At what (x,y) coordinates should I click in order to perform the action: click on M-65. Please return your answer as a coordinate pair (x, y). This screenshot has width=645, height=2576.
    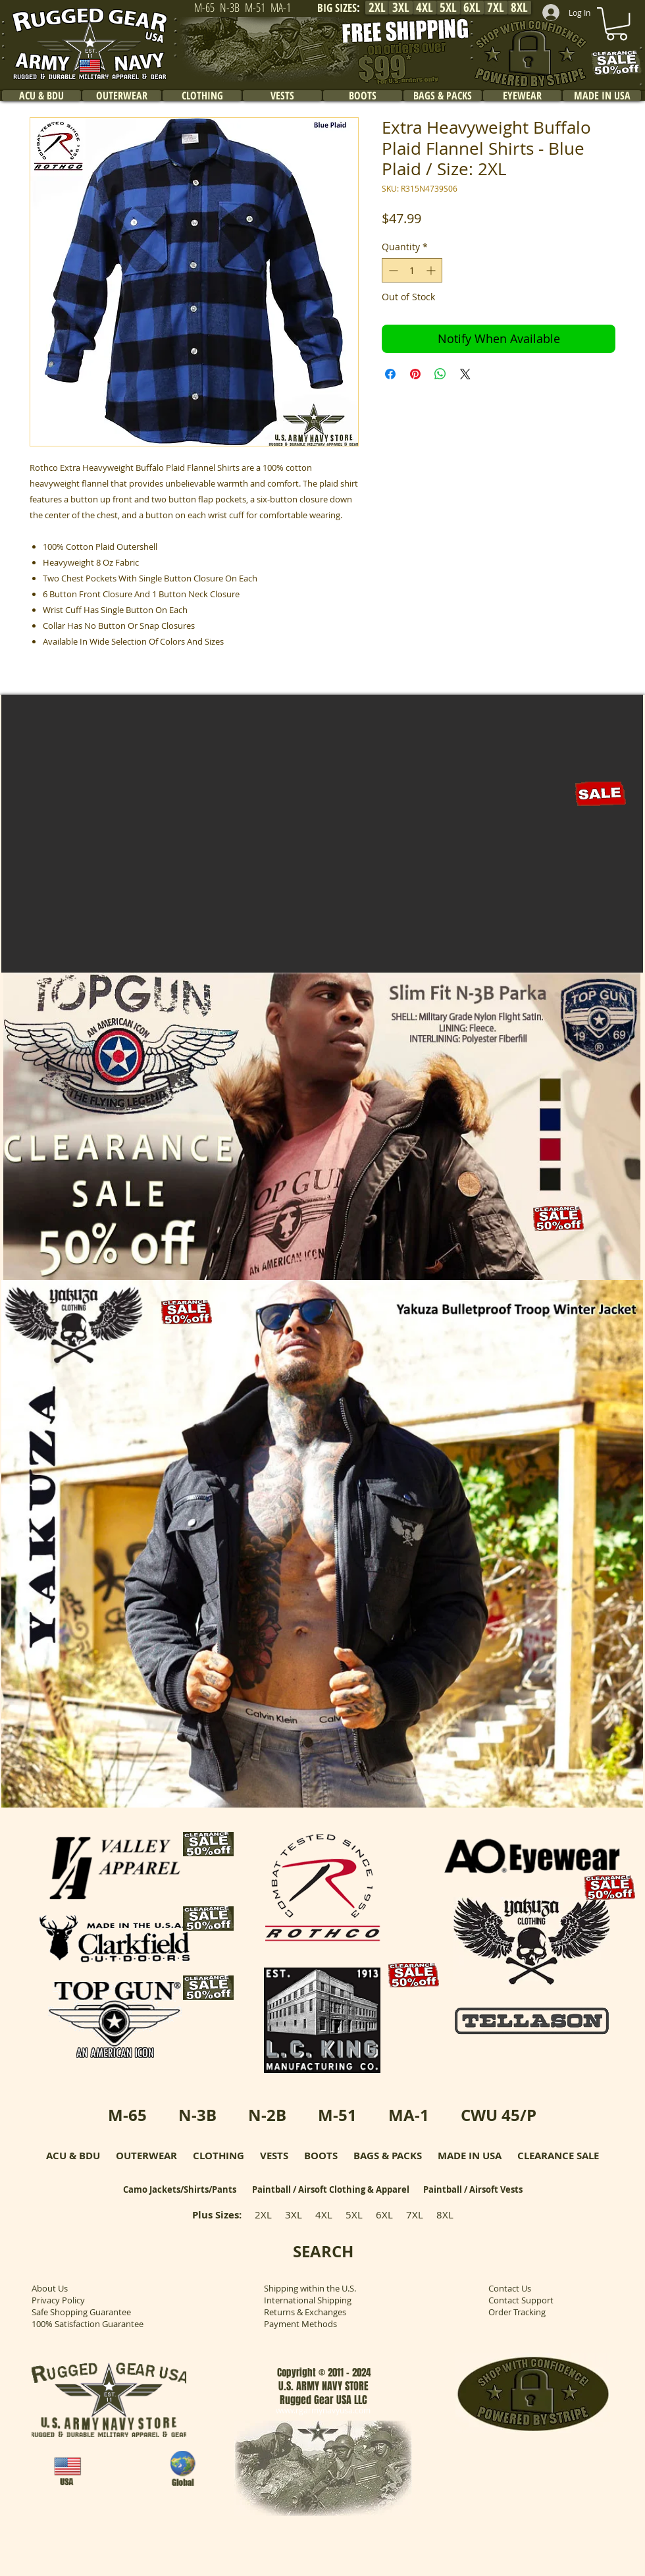
    Looking at the image, I should click on (127, 2115).